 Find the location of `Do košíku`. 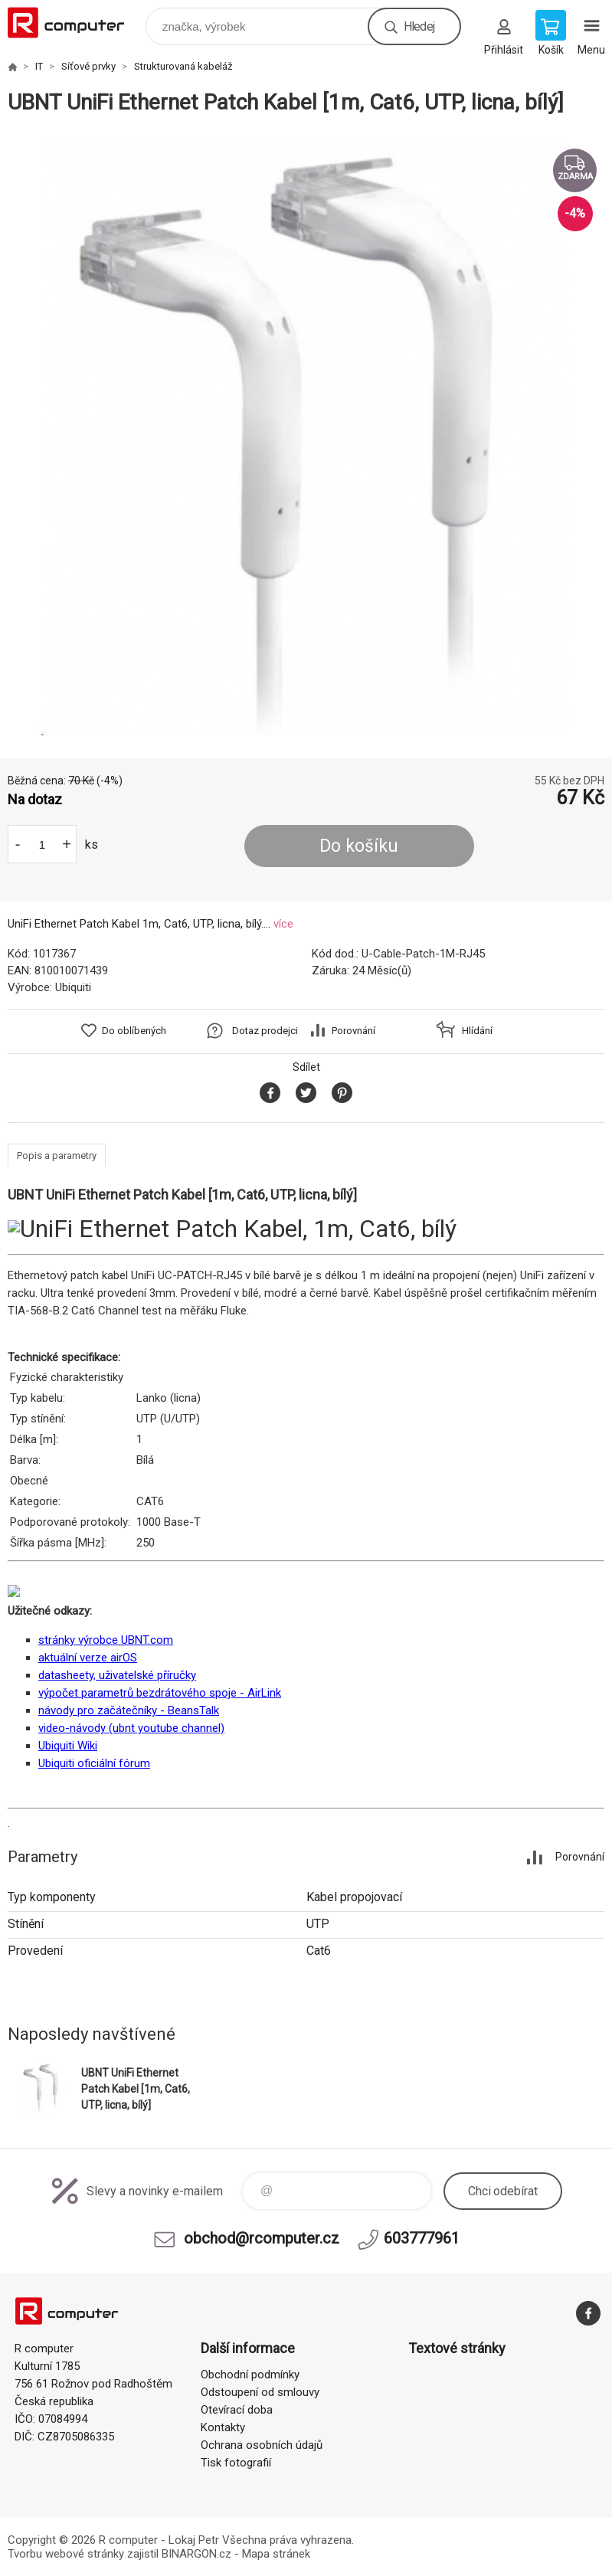

Do košíku is located at coordinates (358, 846).